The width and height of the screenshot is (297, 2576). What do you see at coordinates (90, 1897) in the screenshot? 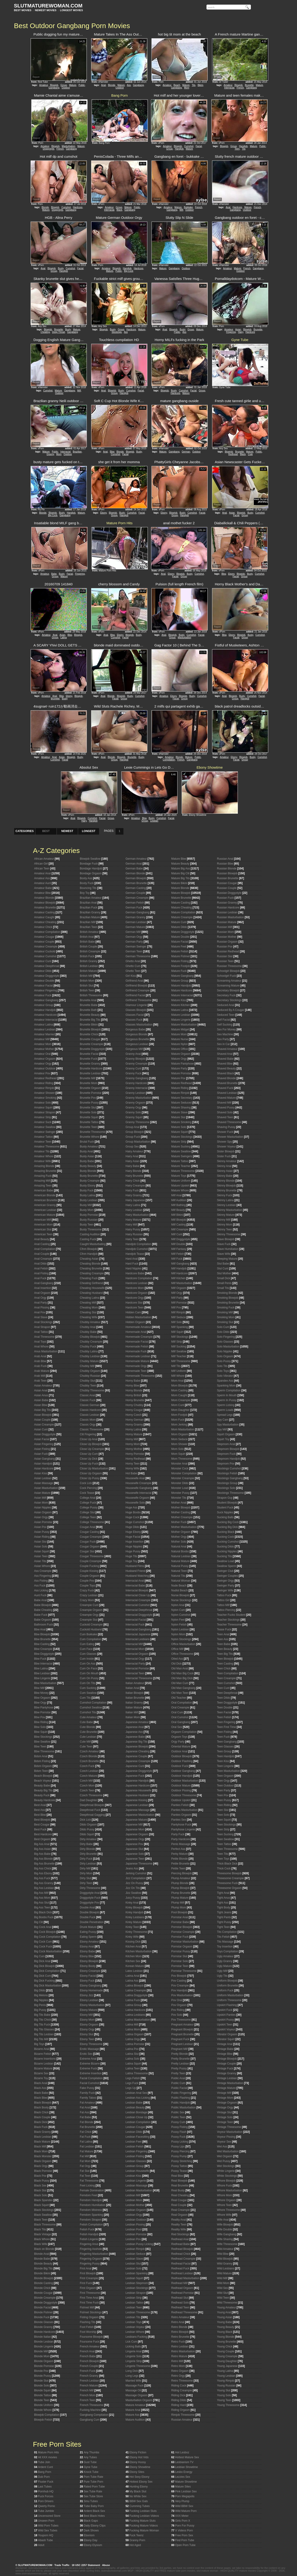
I see `Doggystyle Fuck` at bounding box center [90, 1897].